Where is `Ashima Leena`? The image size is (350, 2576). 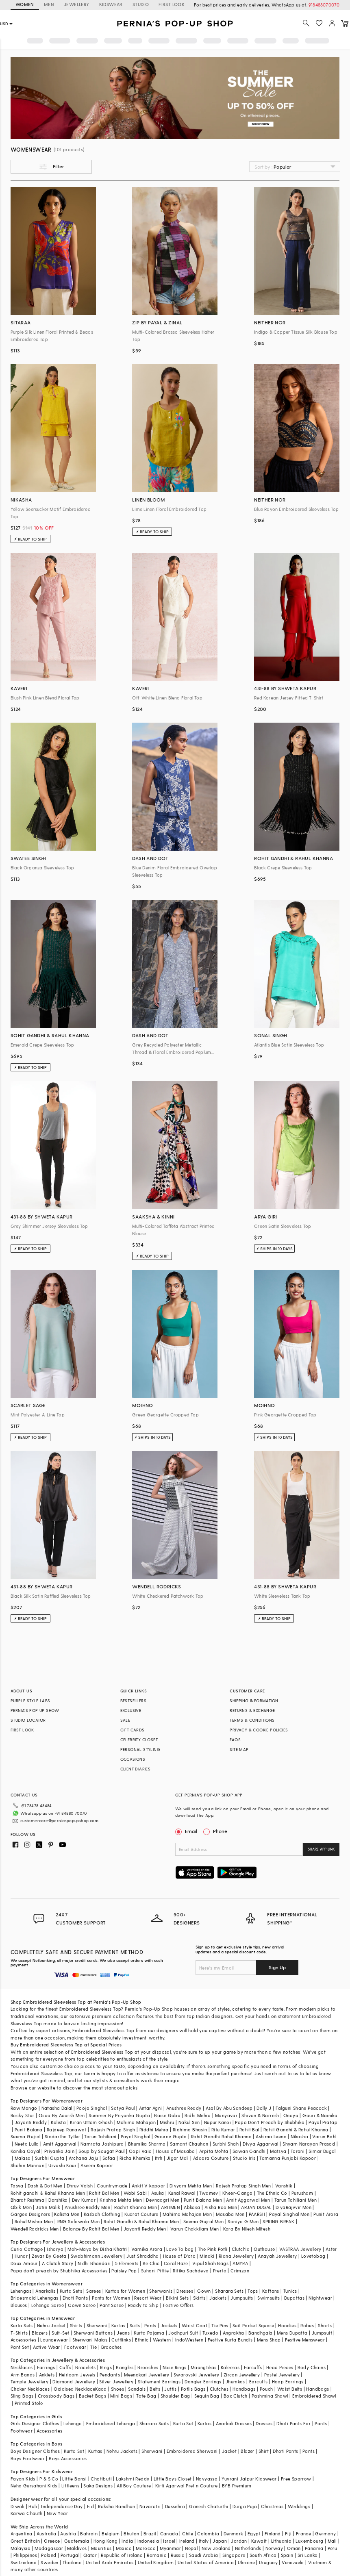
Ashima Leena is located at coordinates (271, 2136).